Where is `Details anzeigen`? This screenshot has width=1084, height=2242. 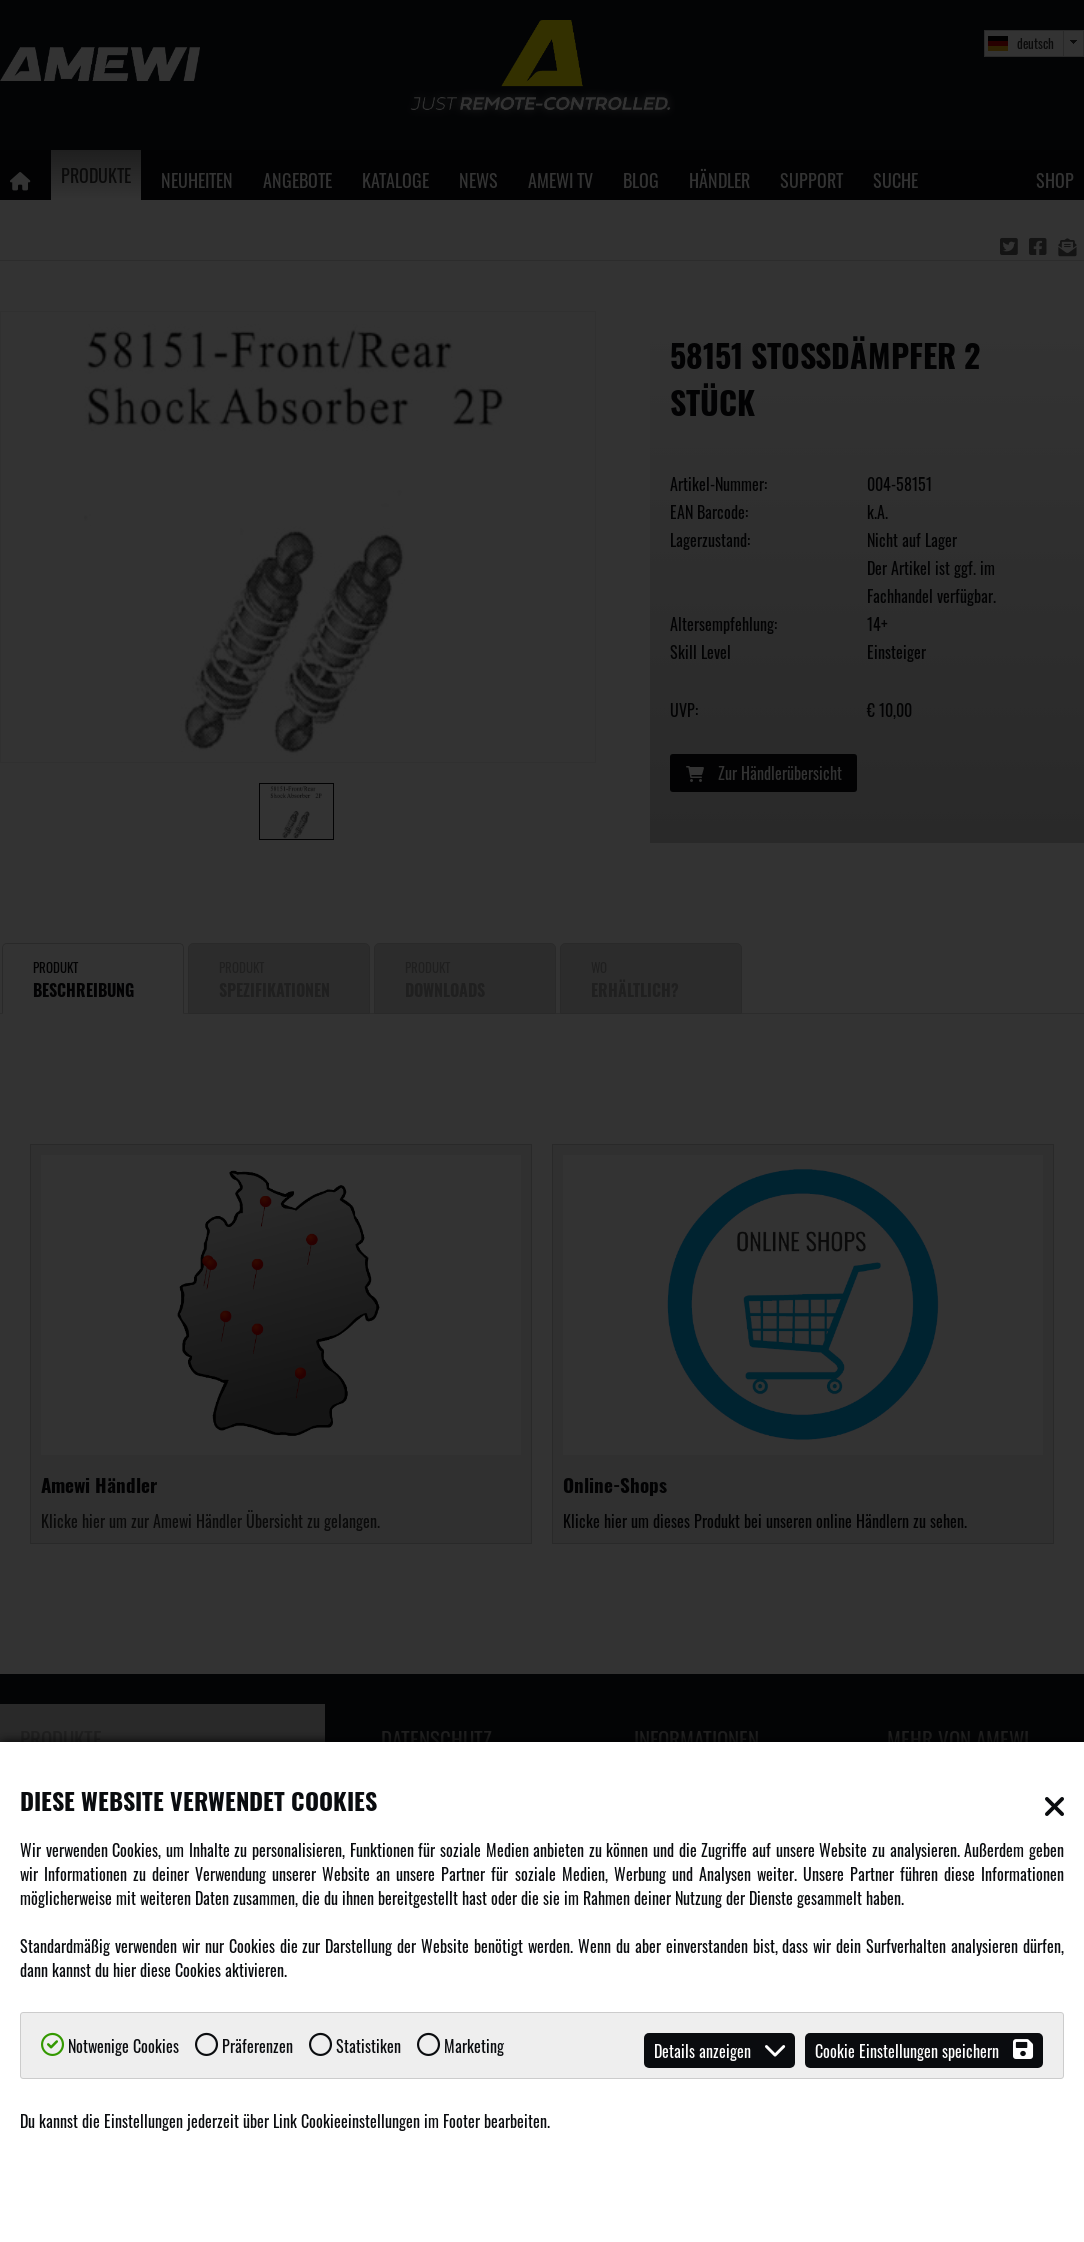 Details anzeigen is located at coordinates (719, 2050).